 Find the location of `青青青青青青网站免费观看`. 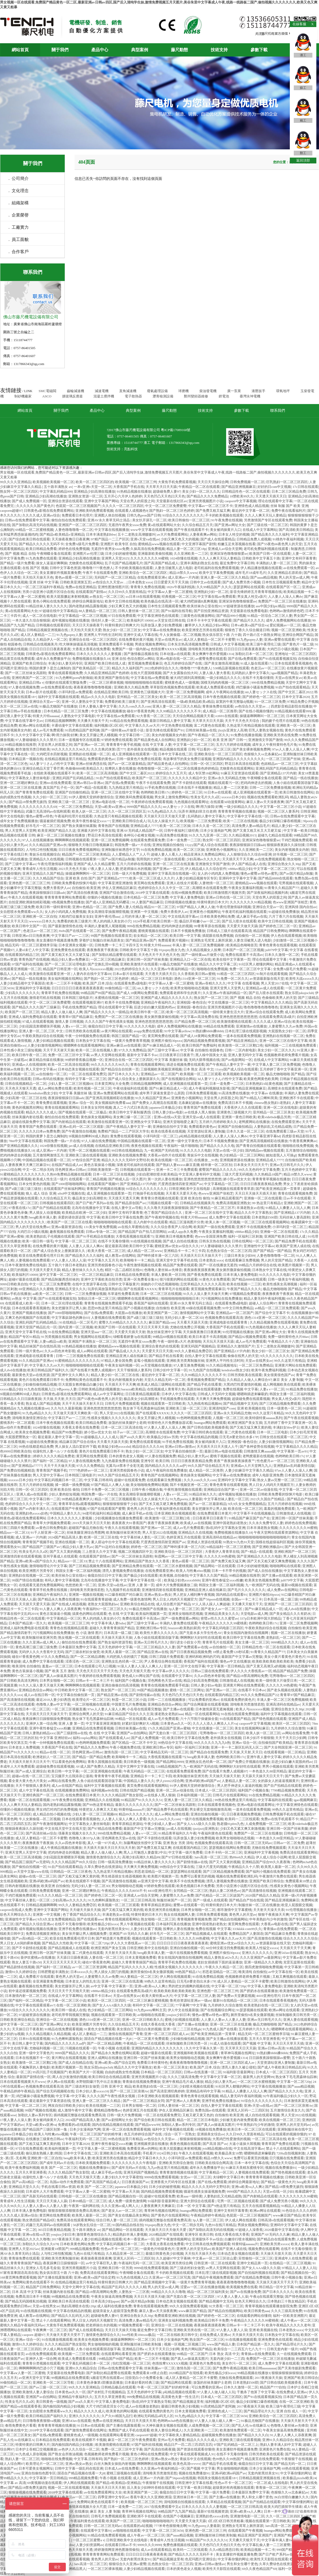

青青青青青青网站免费观看 is located at coordinates (65, 897).